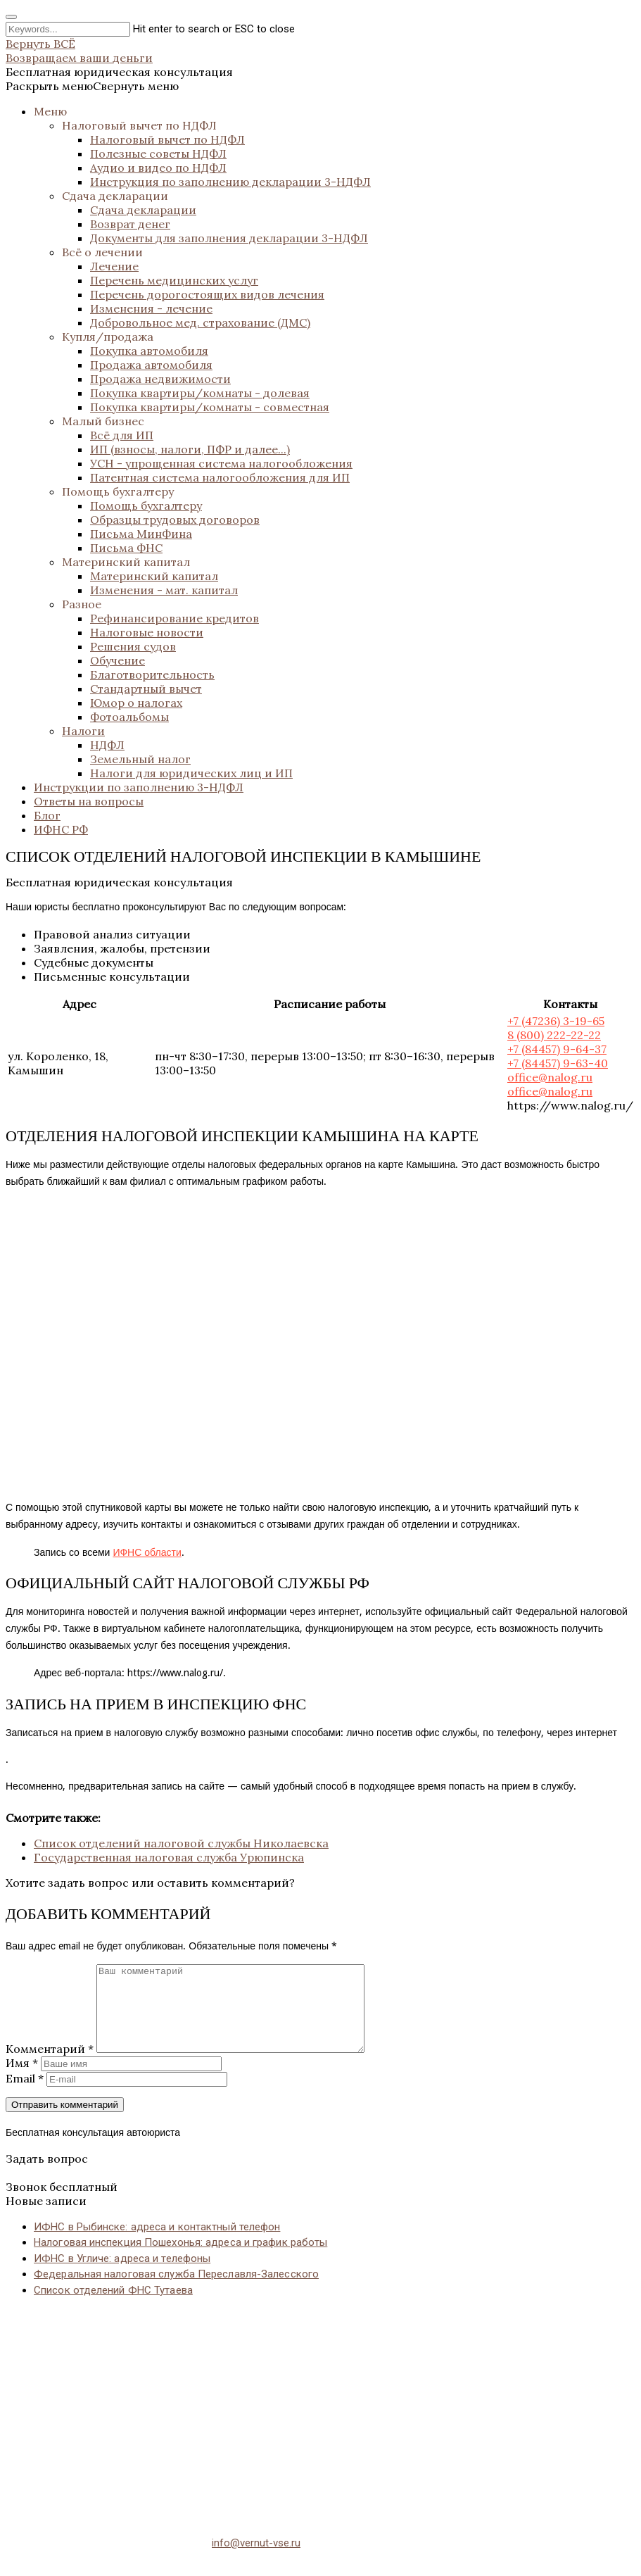 The image size is (641, 2576). What do you see at coordinates (102, 252) in the screenshot?
I see `Всё о лечении` at bounding box center [102, 252].